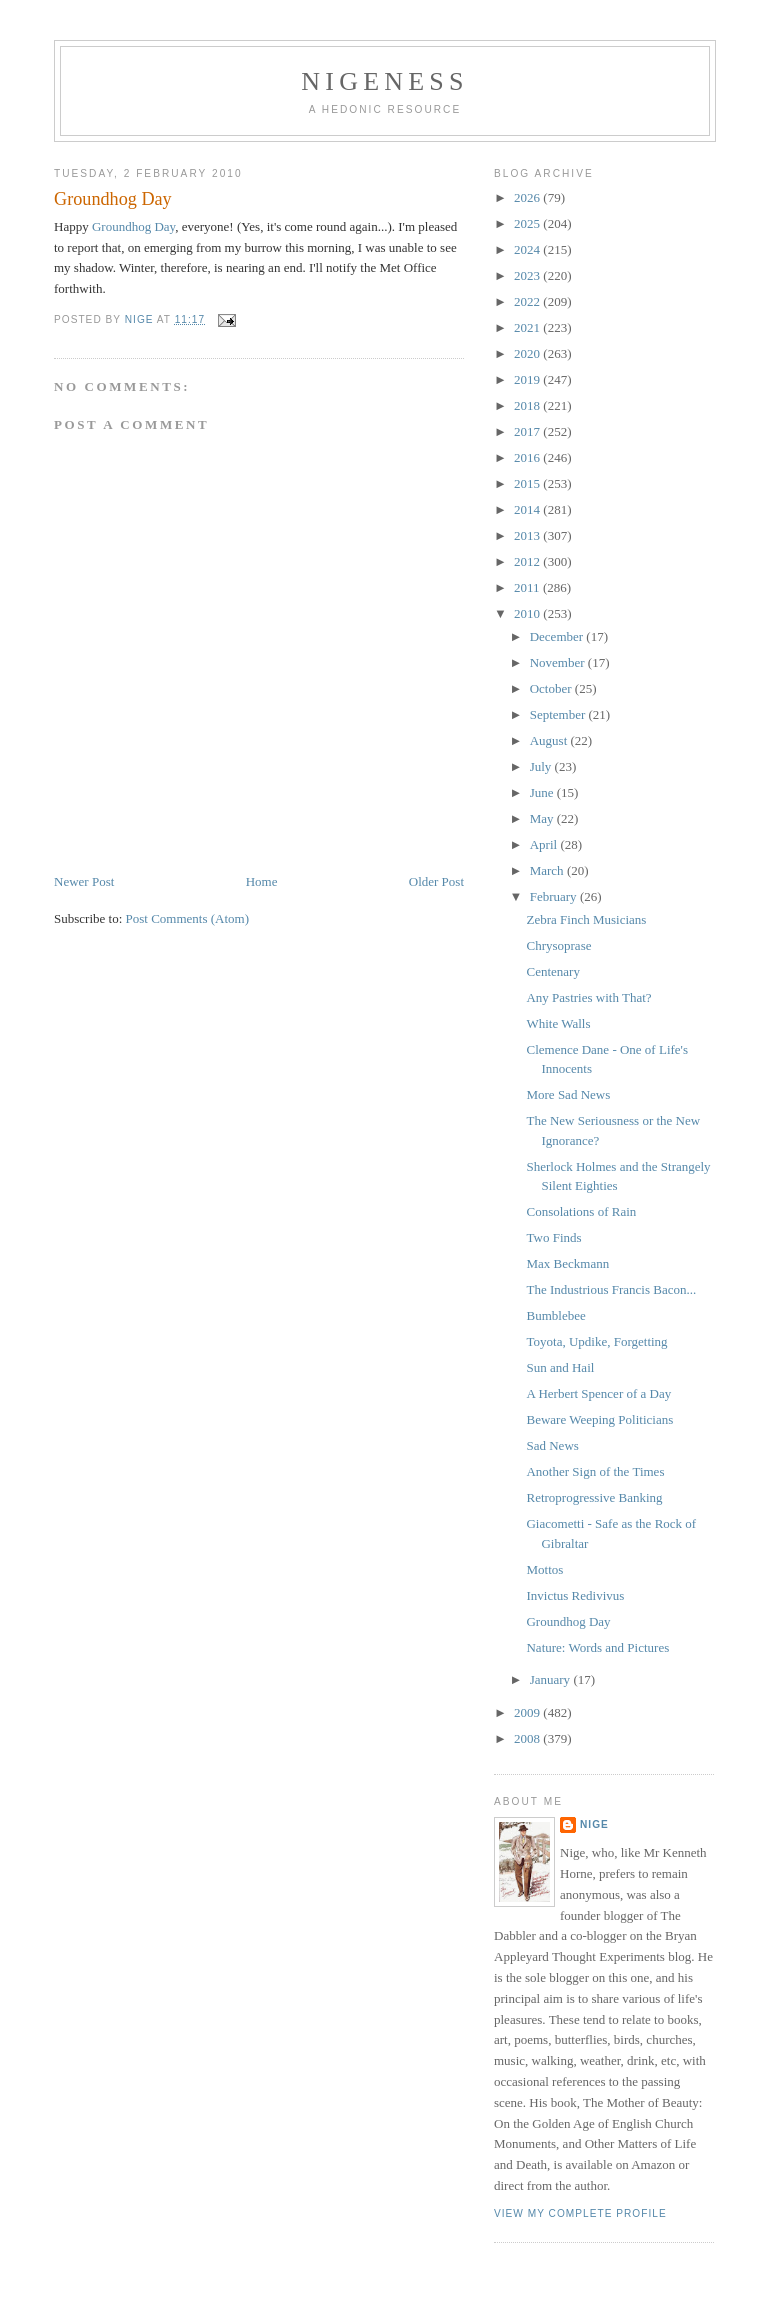 The image size is (768, 2304). What do you see at coordinates (552, 688) in the screenshot?
I see `October` at bounding box center [552, 688].